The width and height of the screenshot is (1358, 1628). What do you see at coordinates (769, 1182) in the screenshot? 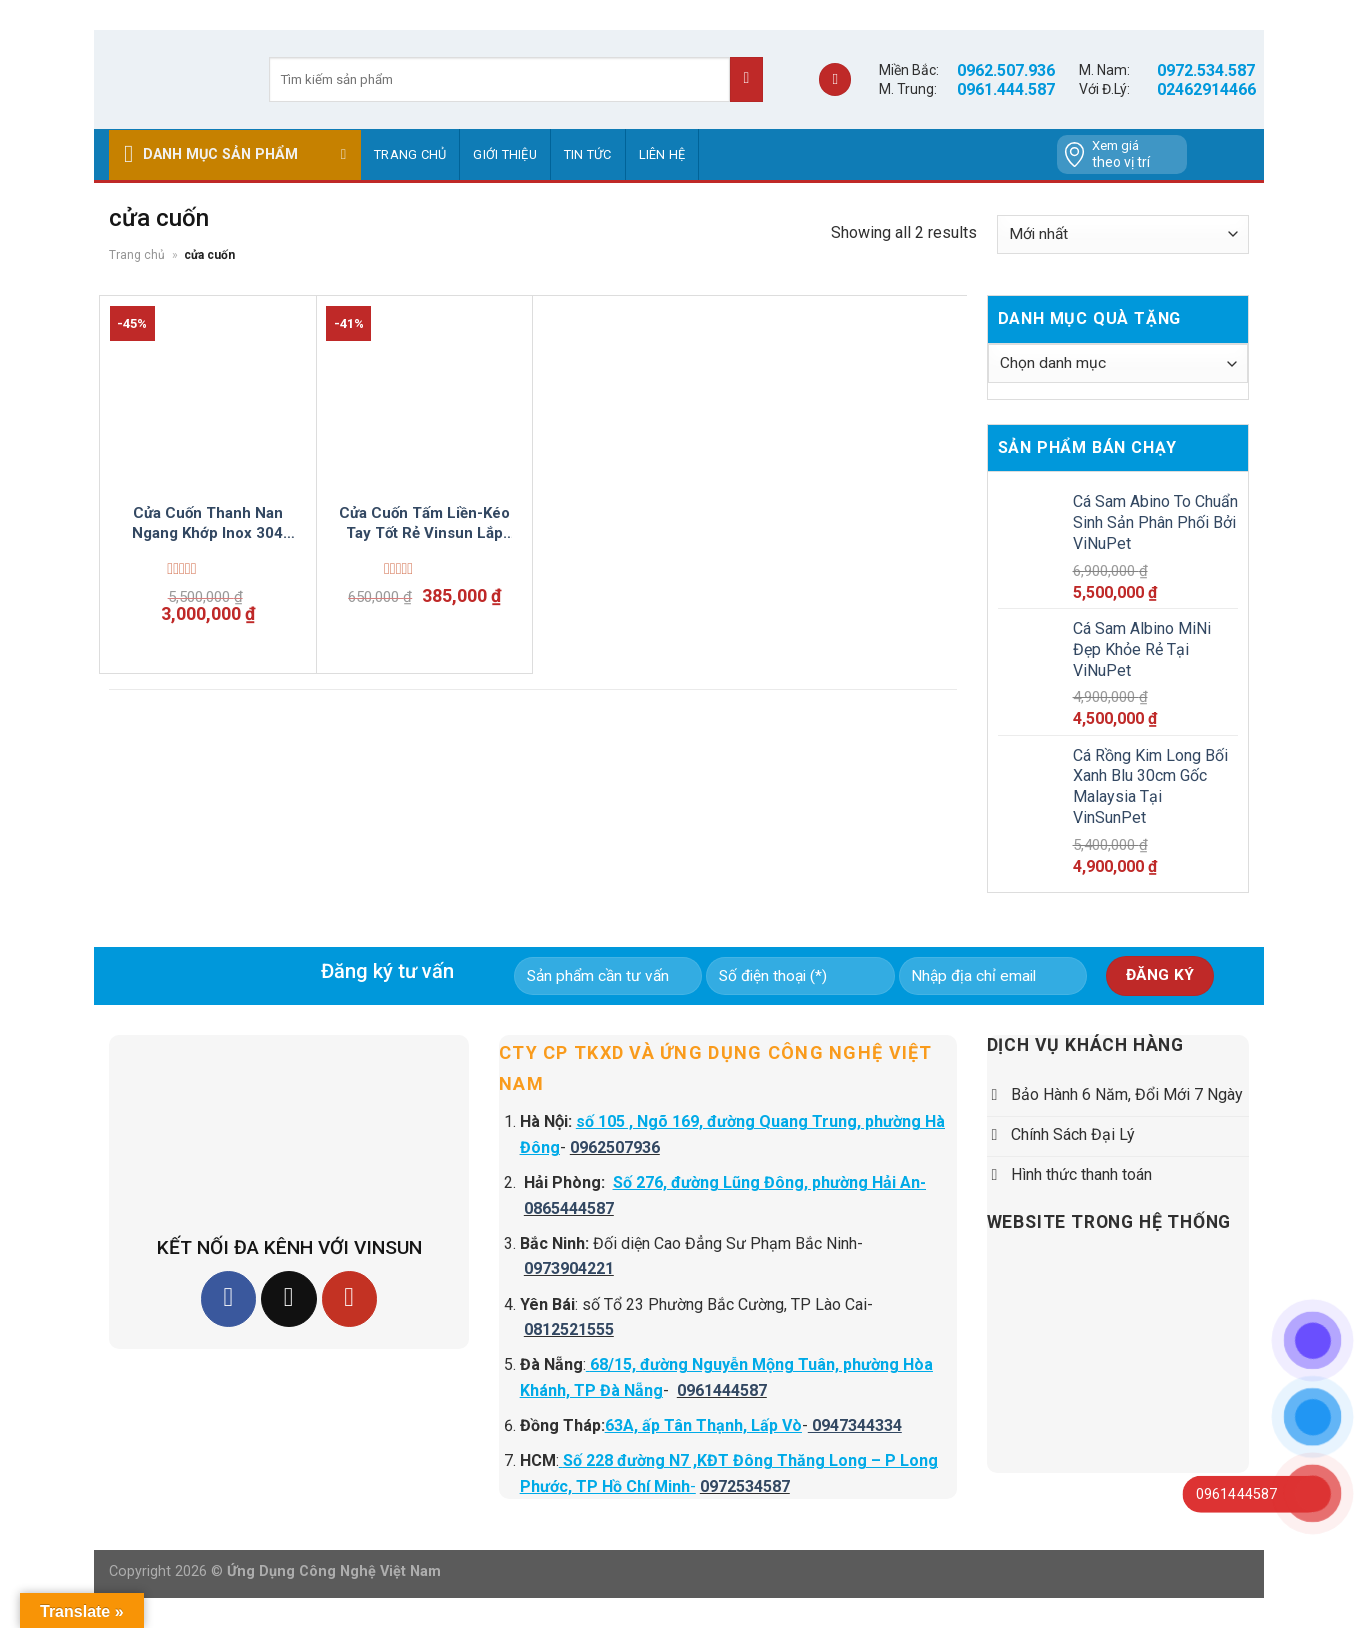
I see `Số 276, đường Lũng Đông, phường Hải An-` at bounding box center [769, 1182].